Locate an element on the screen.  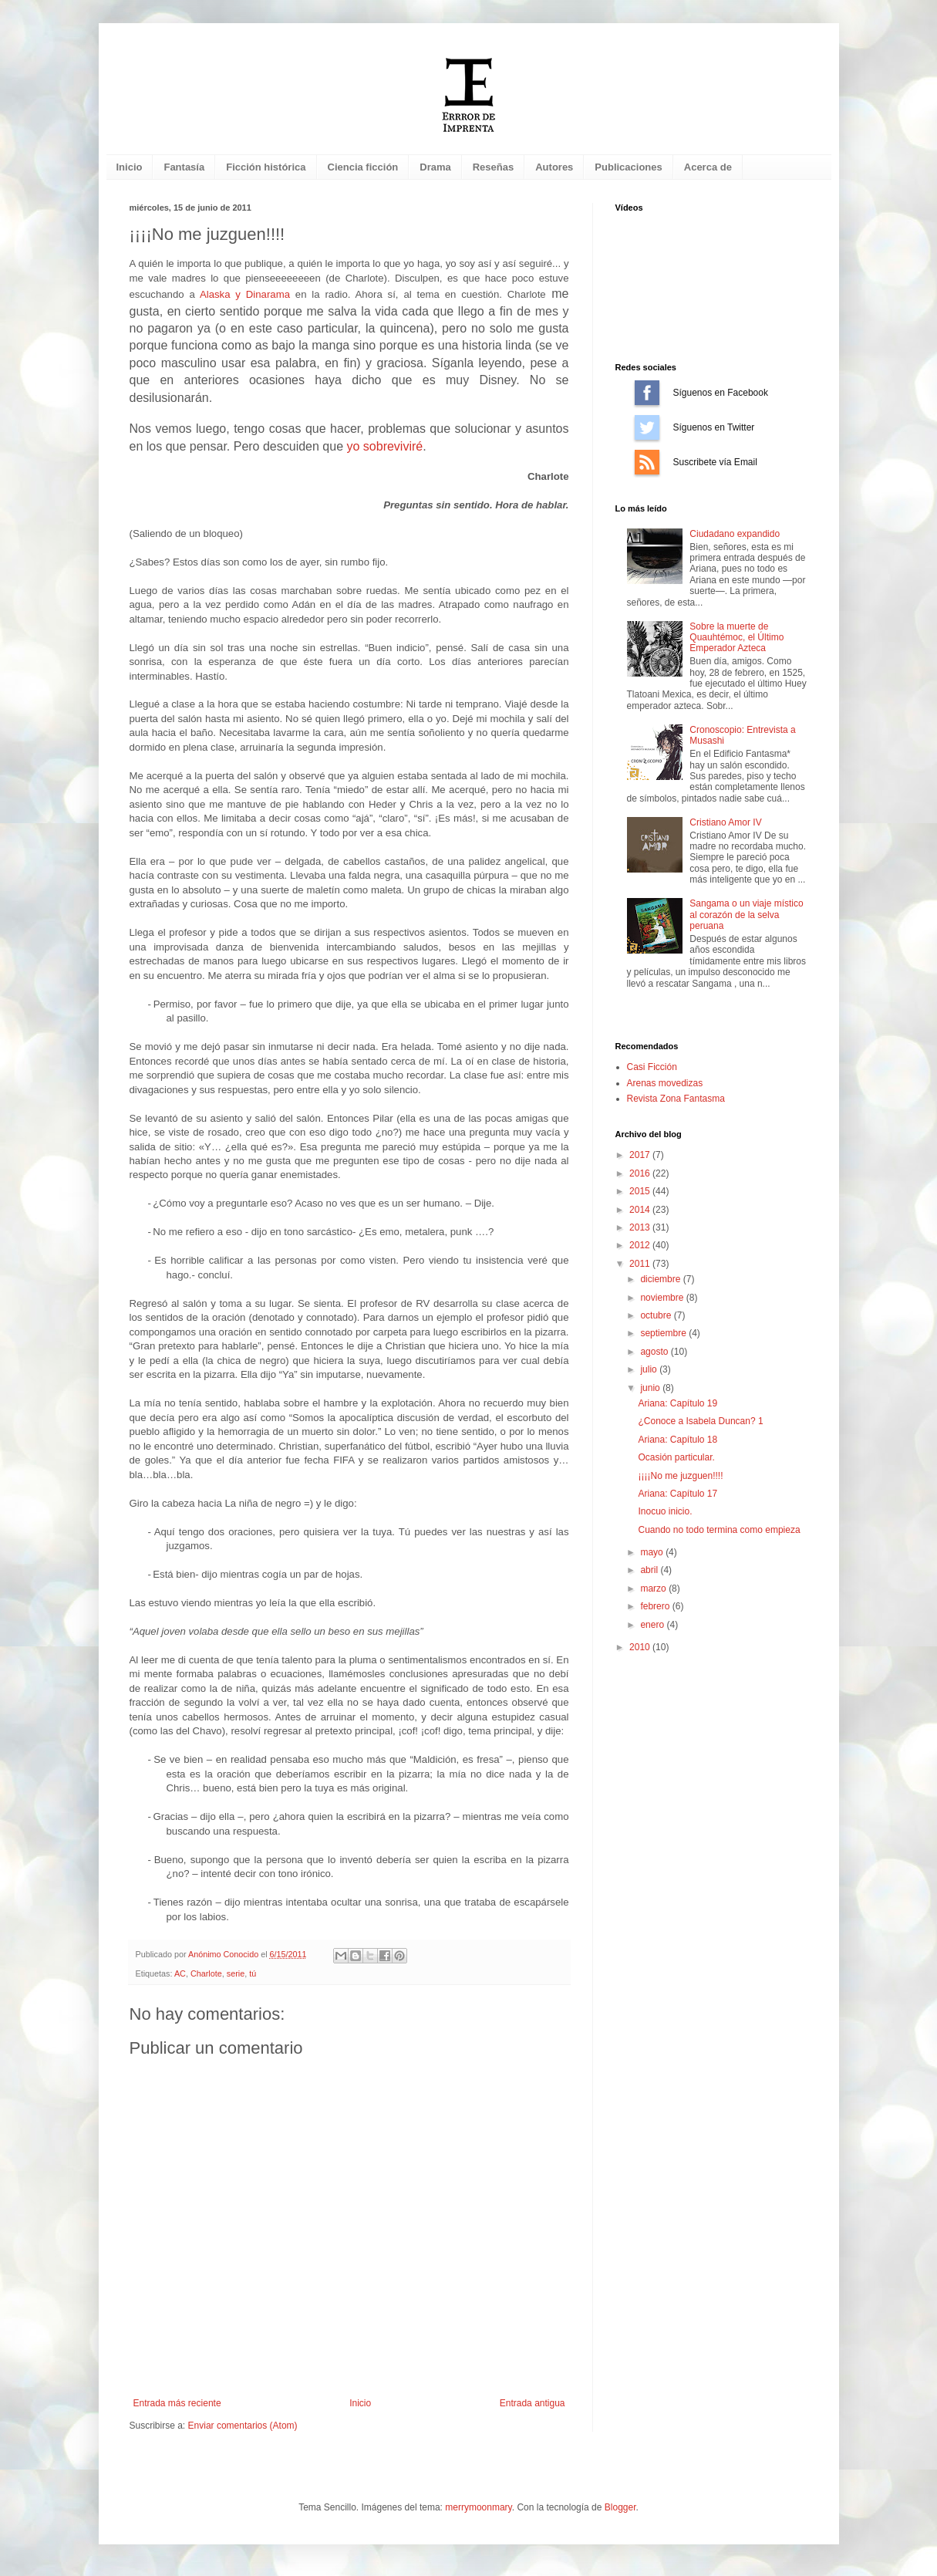
tú is located at coordinates (252, 1973).